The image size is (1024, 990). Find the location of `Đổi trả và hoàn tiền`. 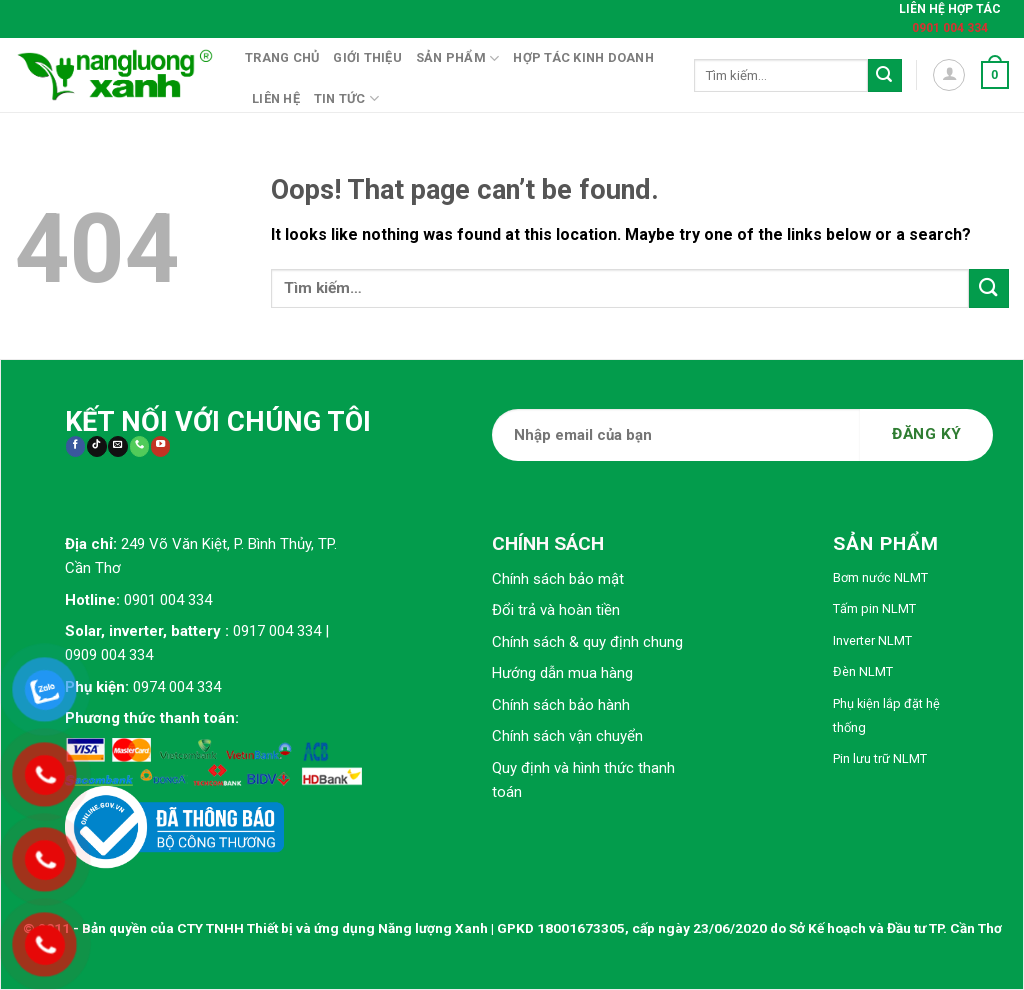

Đổi trả và hoàn tiền is located at coordinates (556, 610).